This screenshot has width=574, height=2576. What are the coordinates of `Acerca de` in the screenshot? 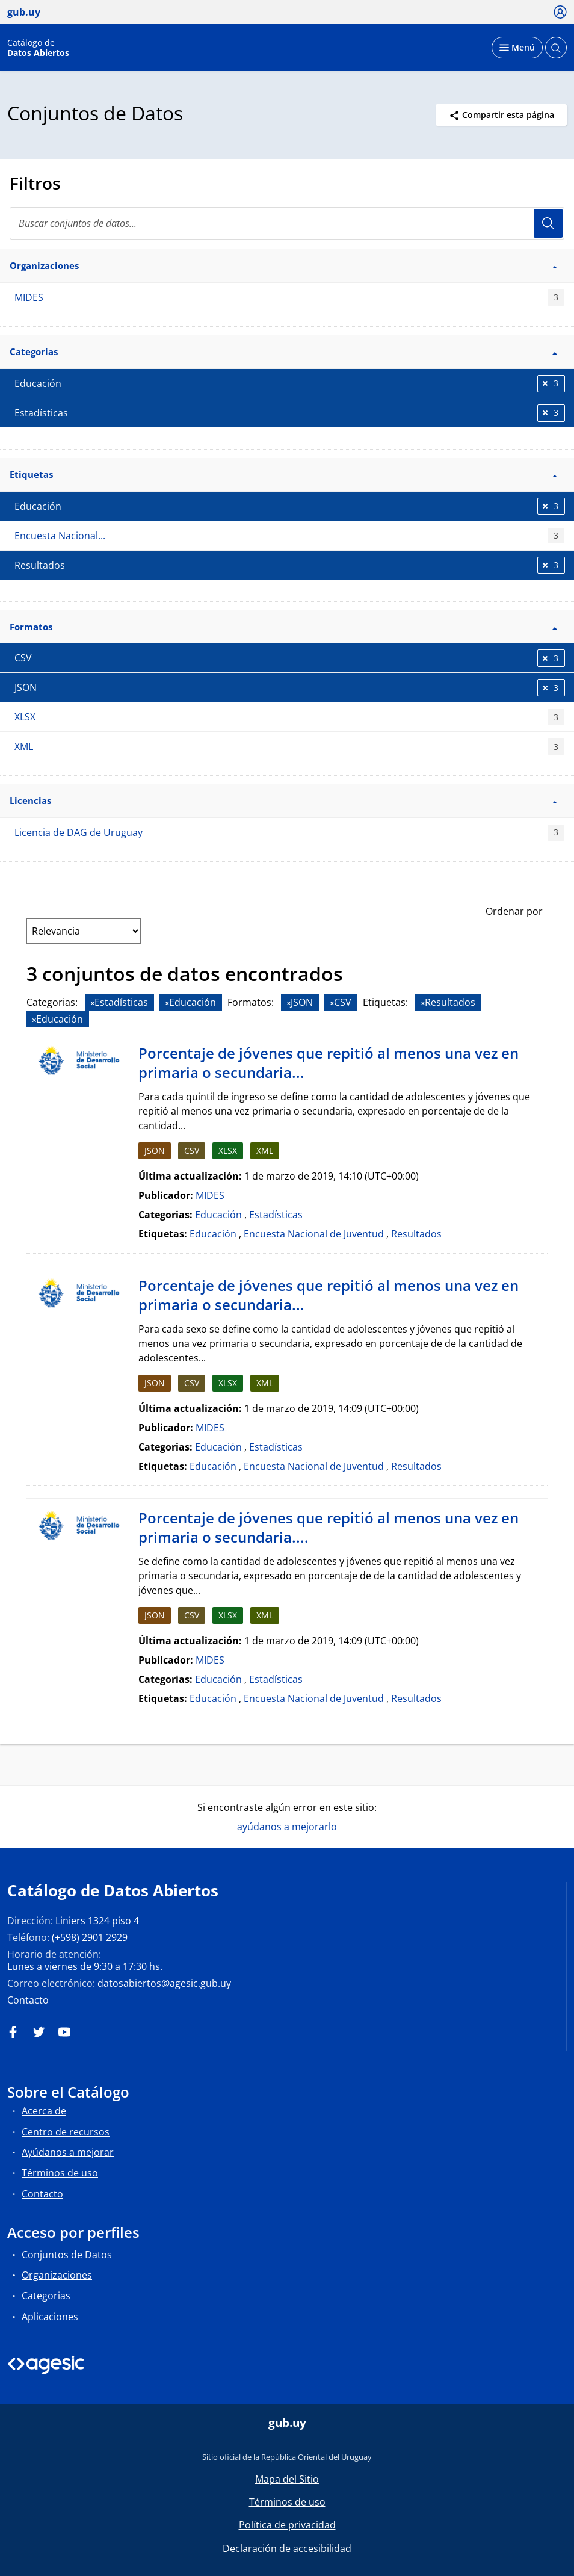 It's located at (44, 2110).